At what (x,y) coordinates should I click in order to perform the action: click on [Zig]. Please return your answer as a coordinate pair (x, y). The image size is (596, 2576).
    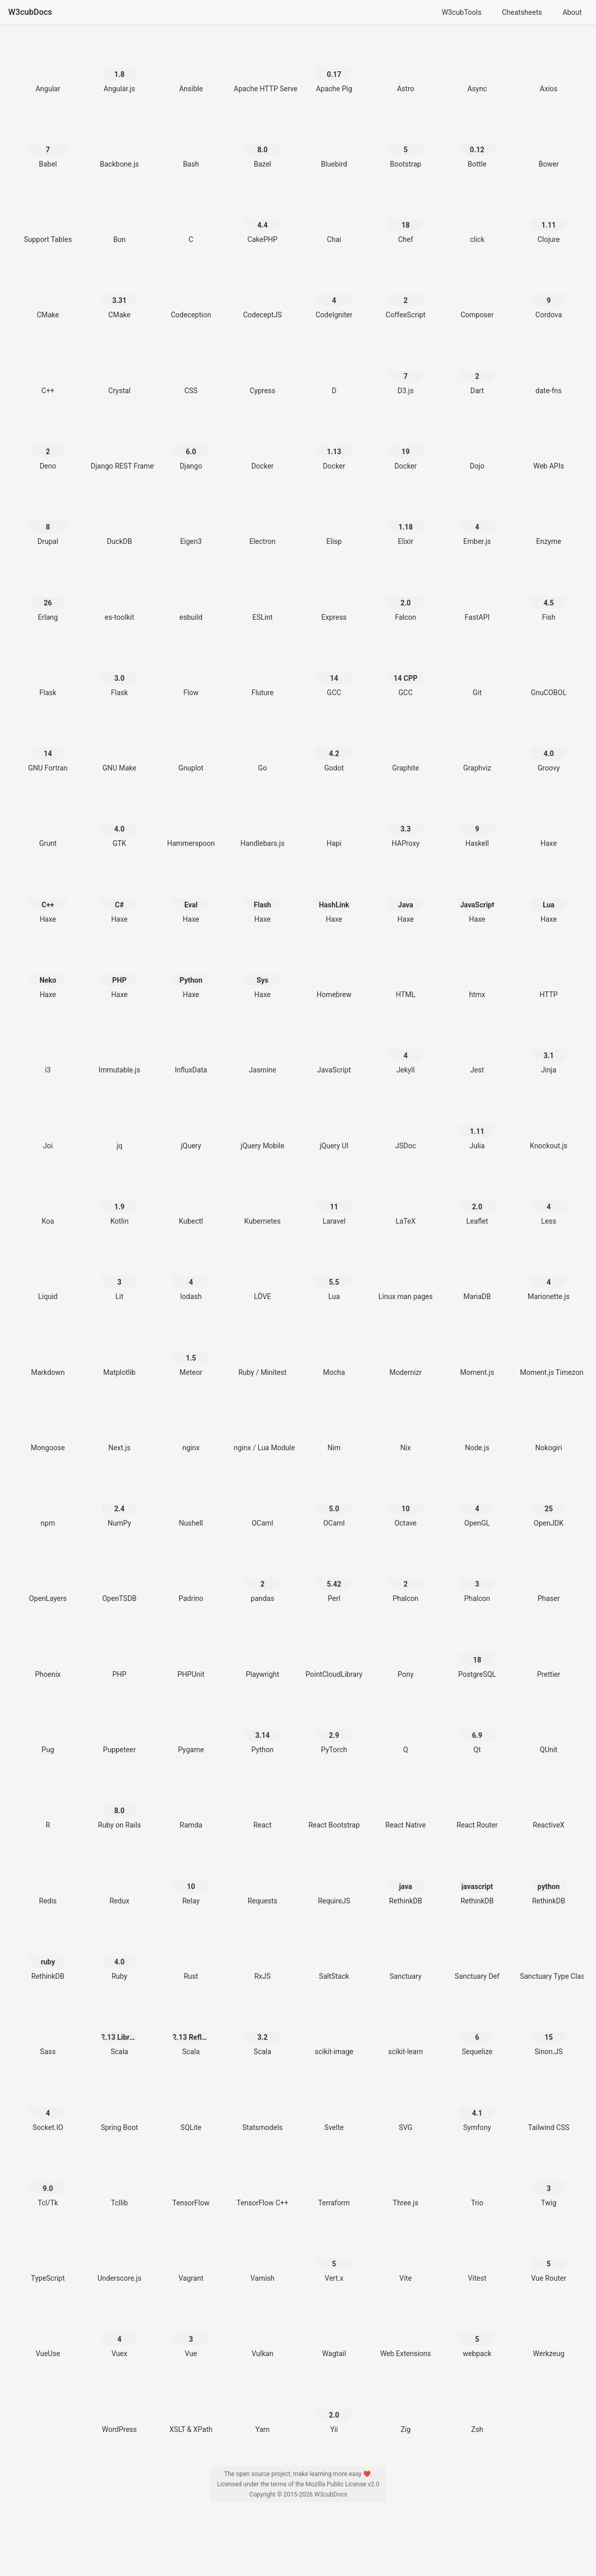
    Looking at the image, I should click on (405, 2409).